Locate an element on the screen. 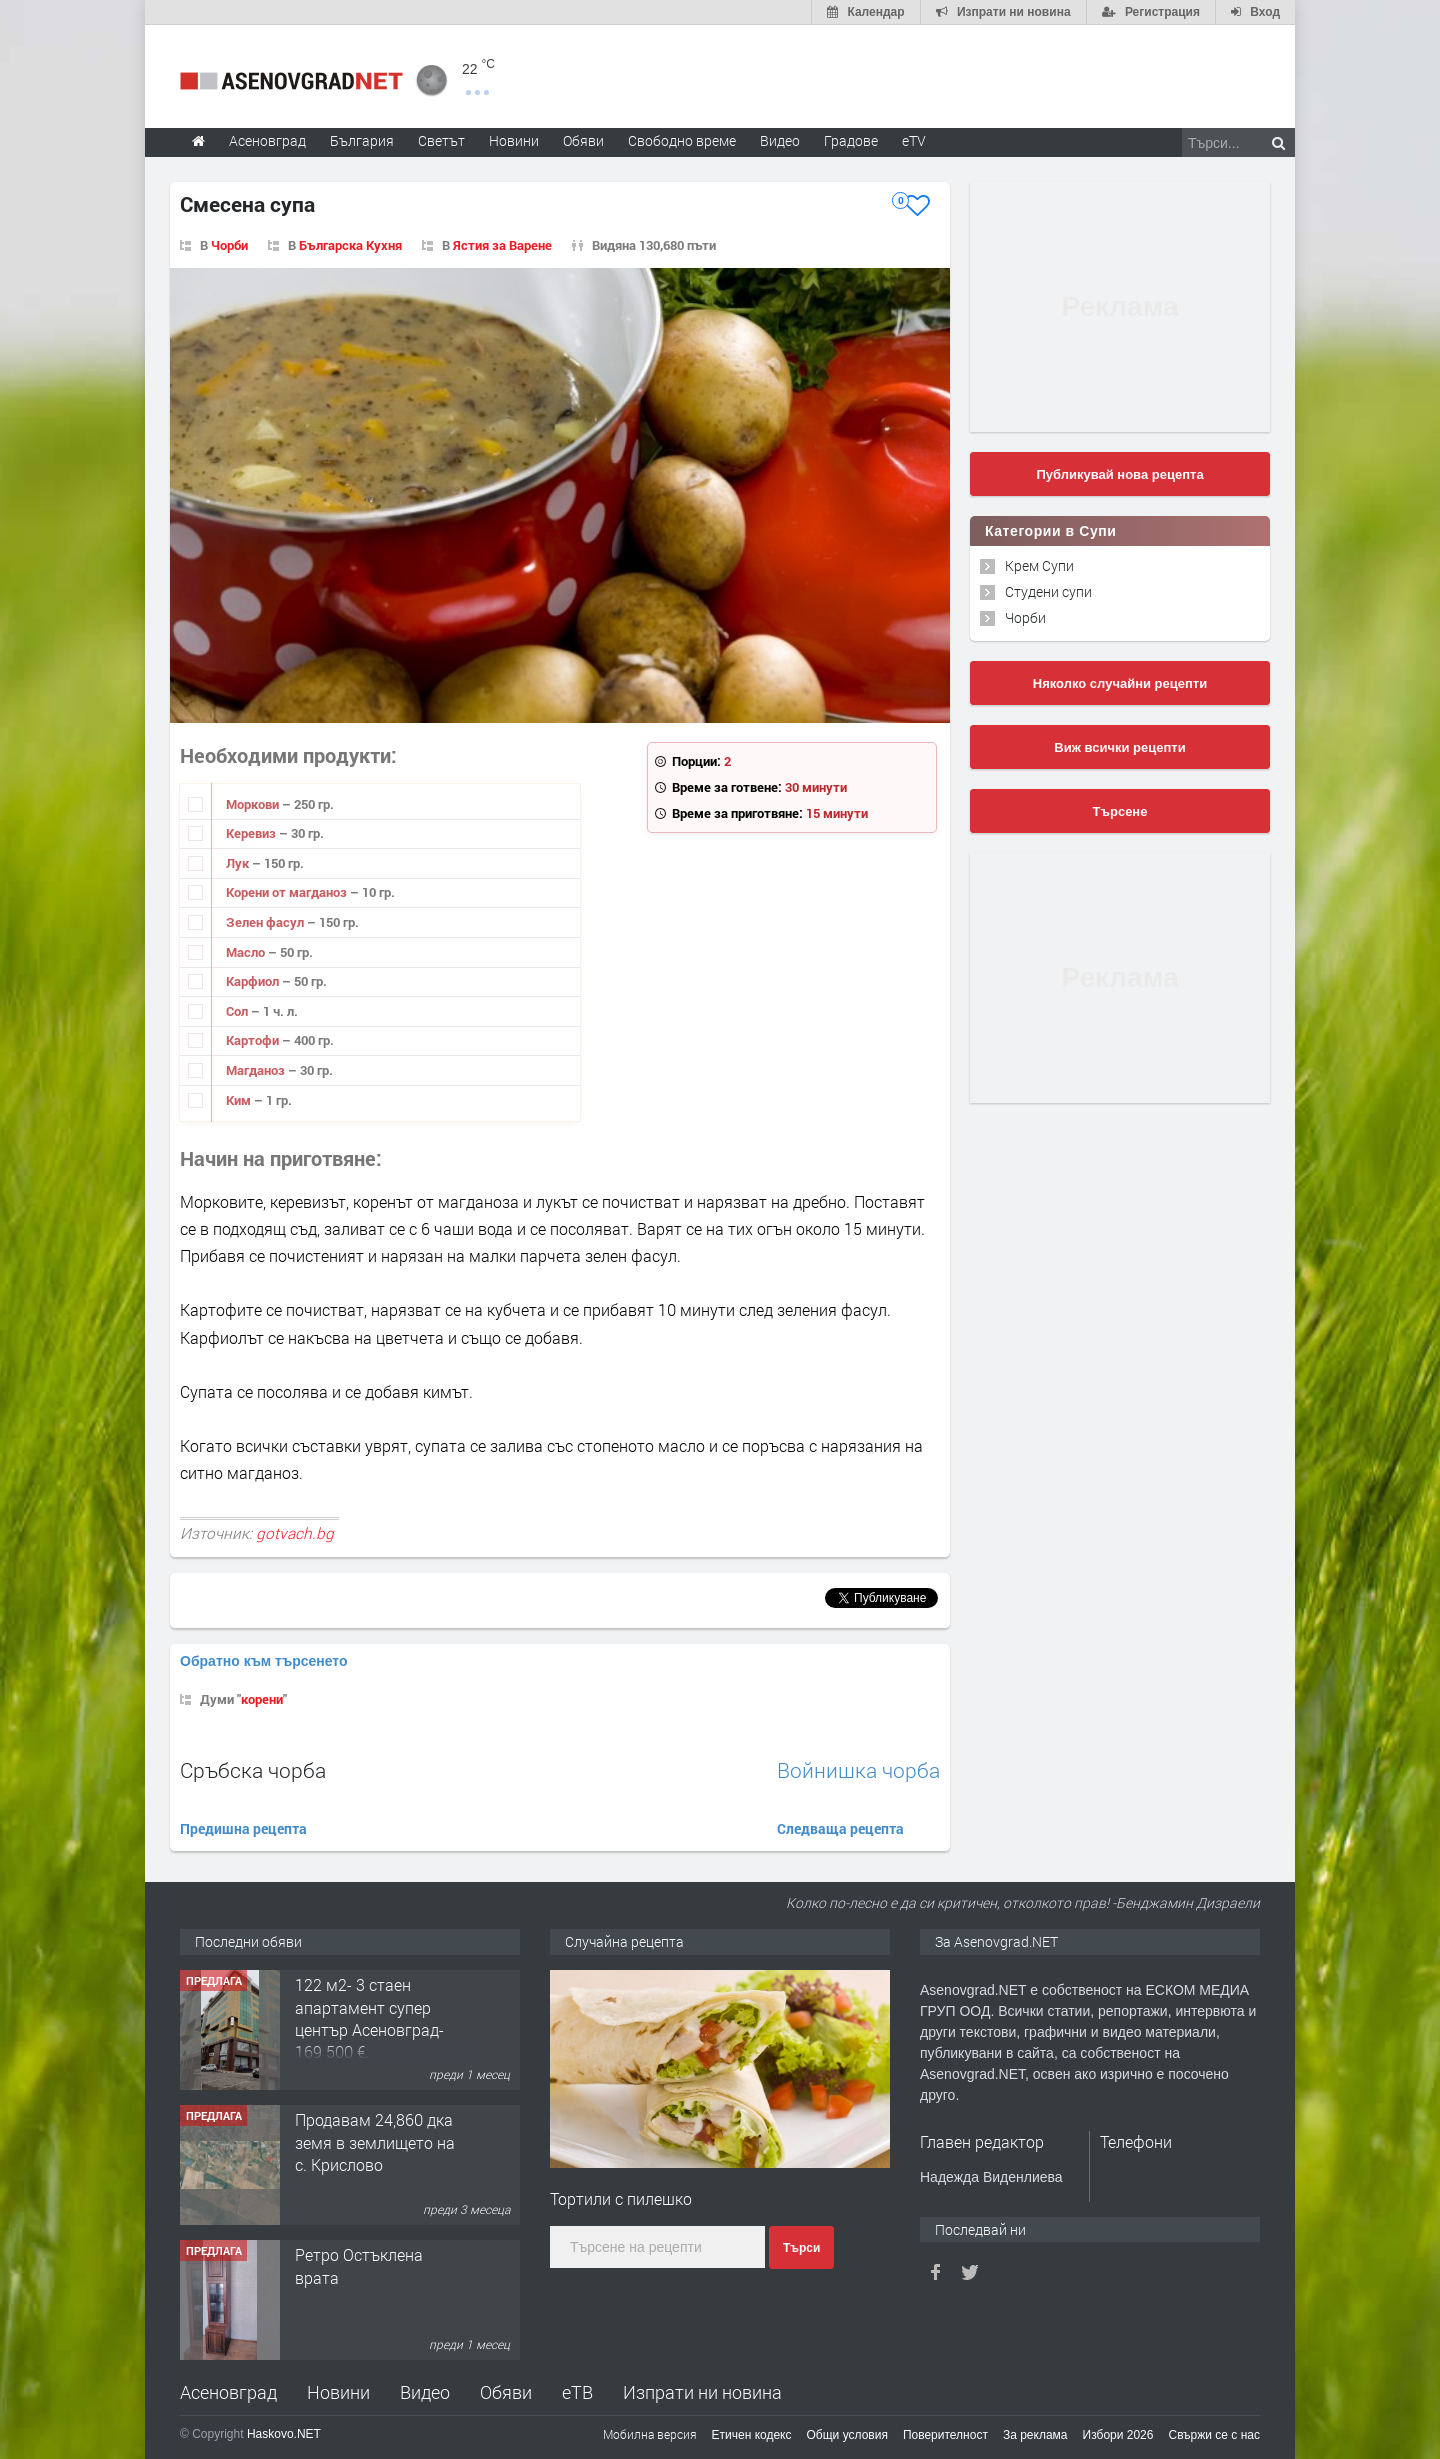  Избори 2026 is located at coordinates (1118, 2435).